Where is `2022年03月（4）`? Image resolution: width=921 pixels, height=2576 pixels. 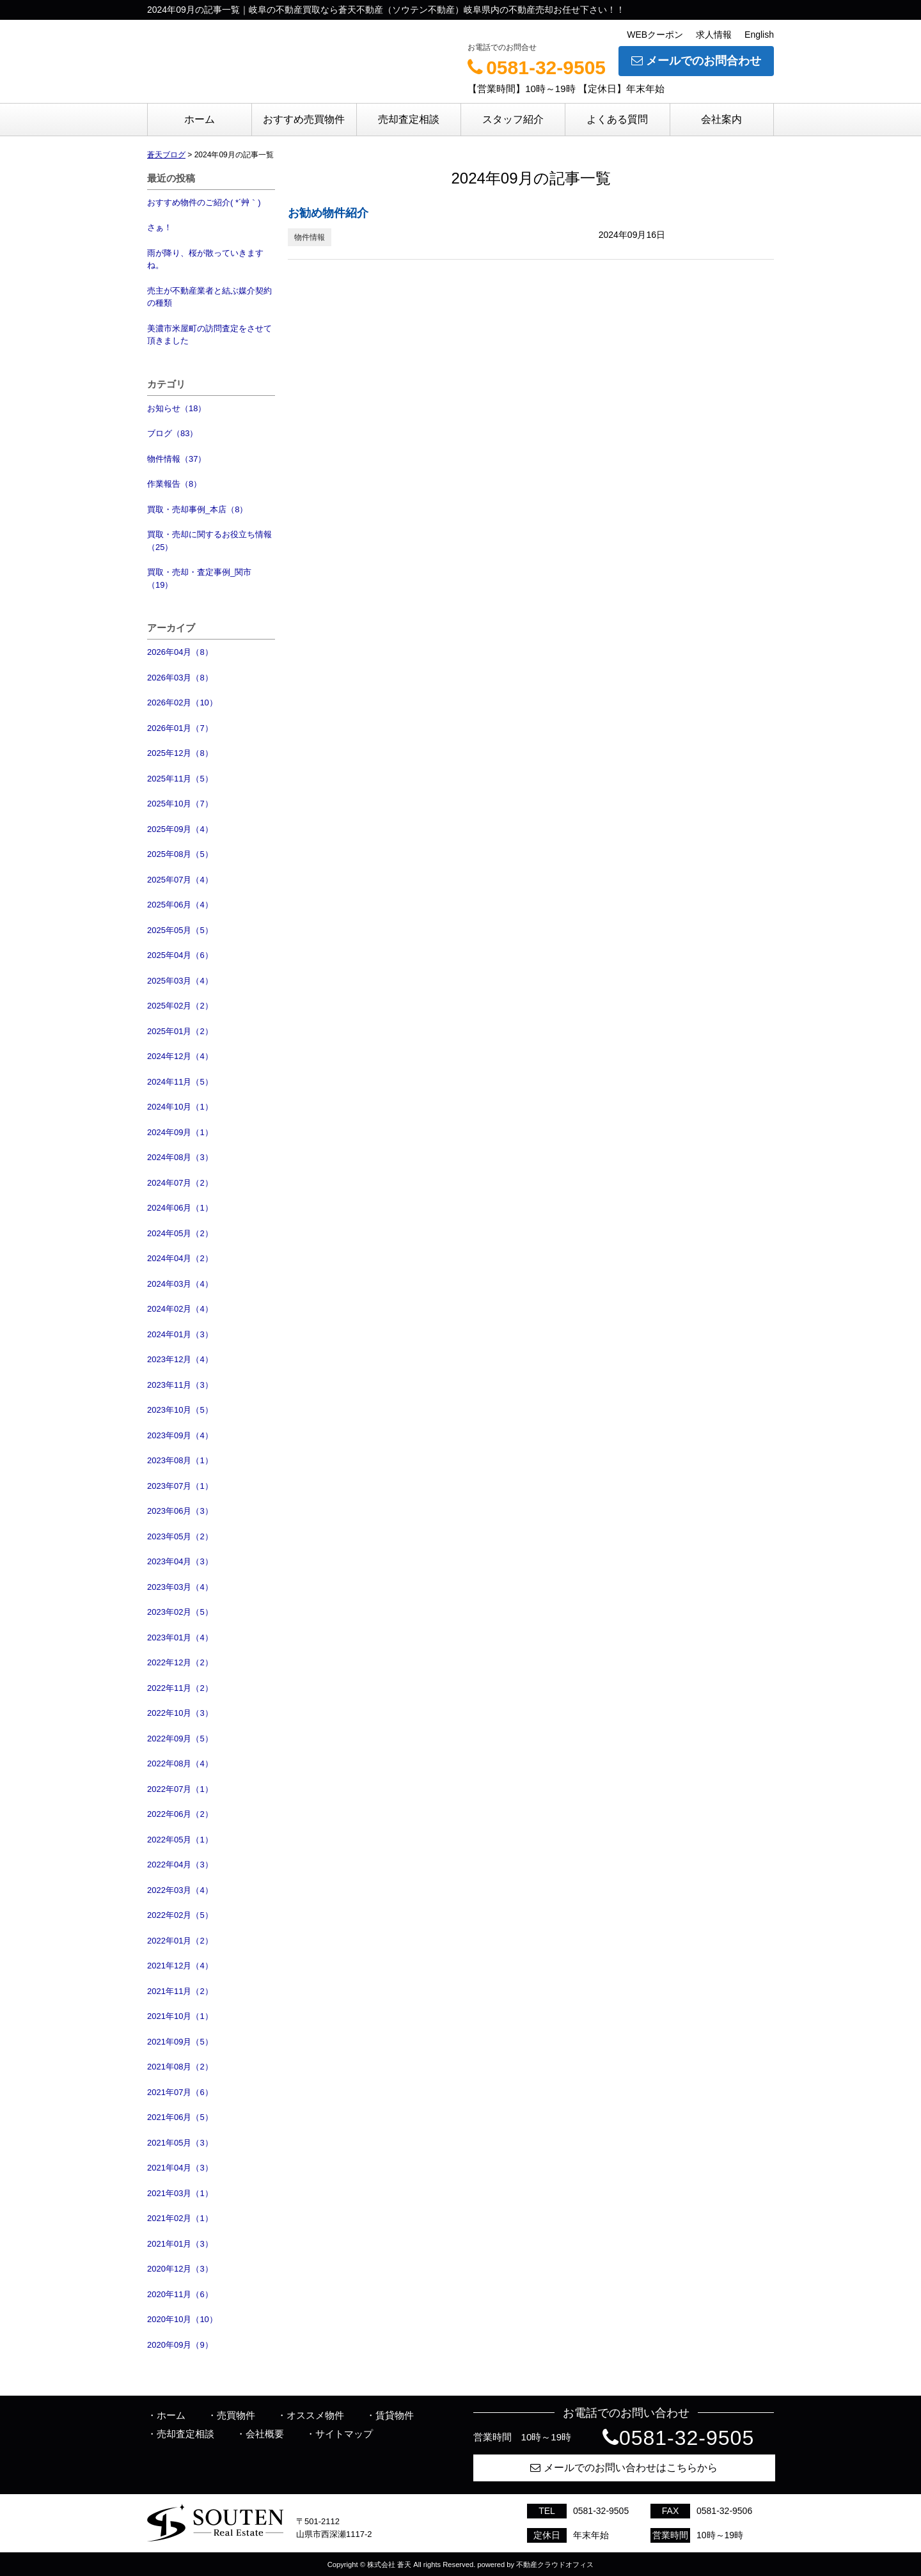 2022年03月（4） is located at coordinates (180, 1890).